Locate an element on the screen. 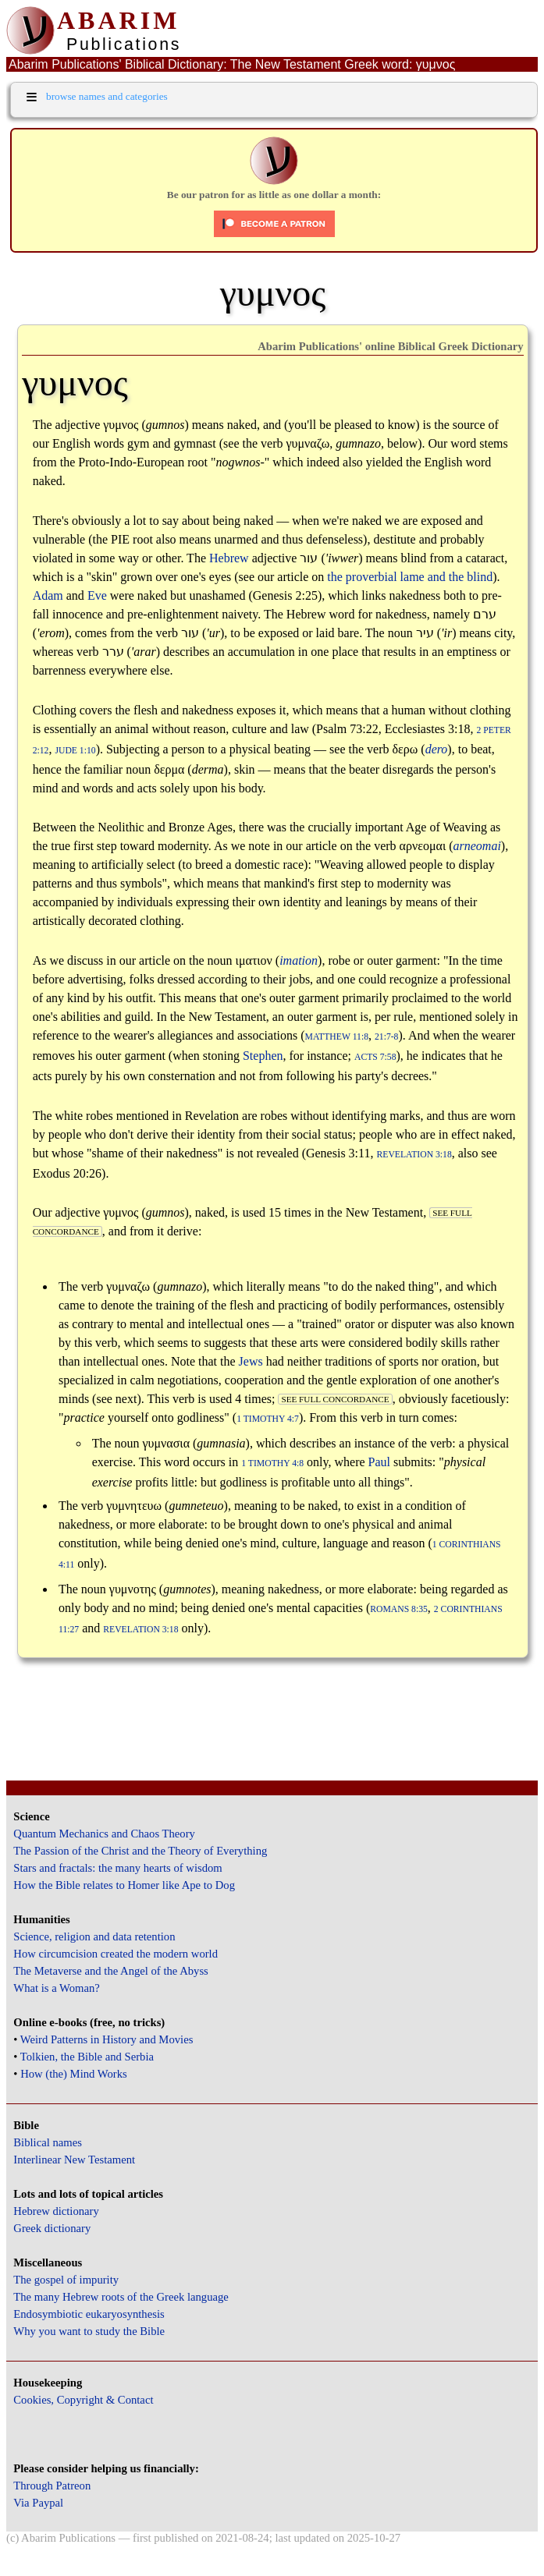 This screenshot has height=2576, width=544. Stars and fractals: the many hearts of wisdom is located at coordinates (117, 1868).